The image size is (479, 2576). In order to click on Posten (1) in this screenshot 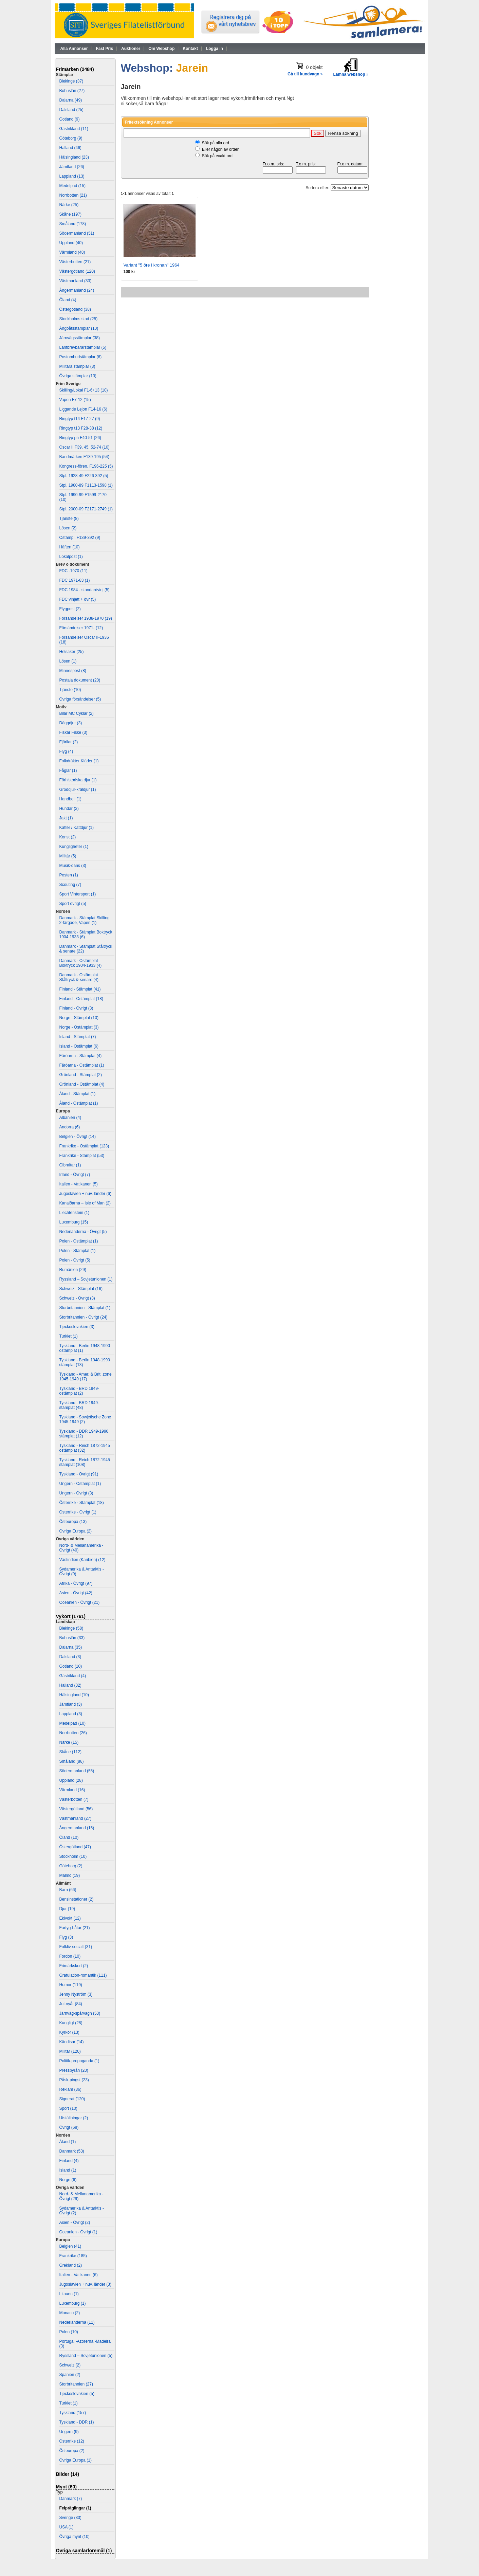, I will do `click(68, 875)`.